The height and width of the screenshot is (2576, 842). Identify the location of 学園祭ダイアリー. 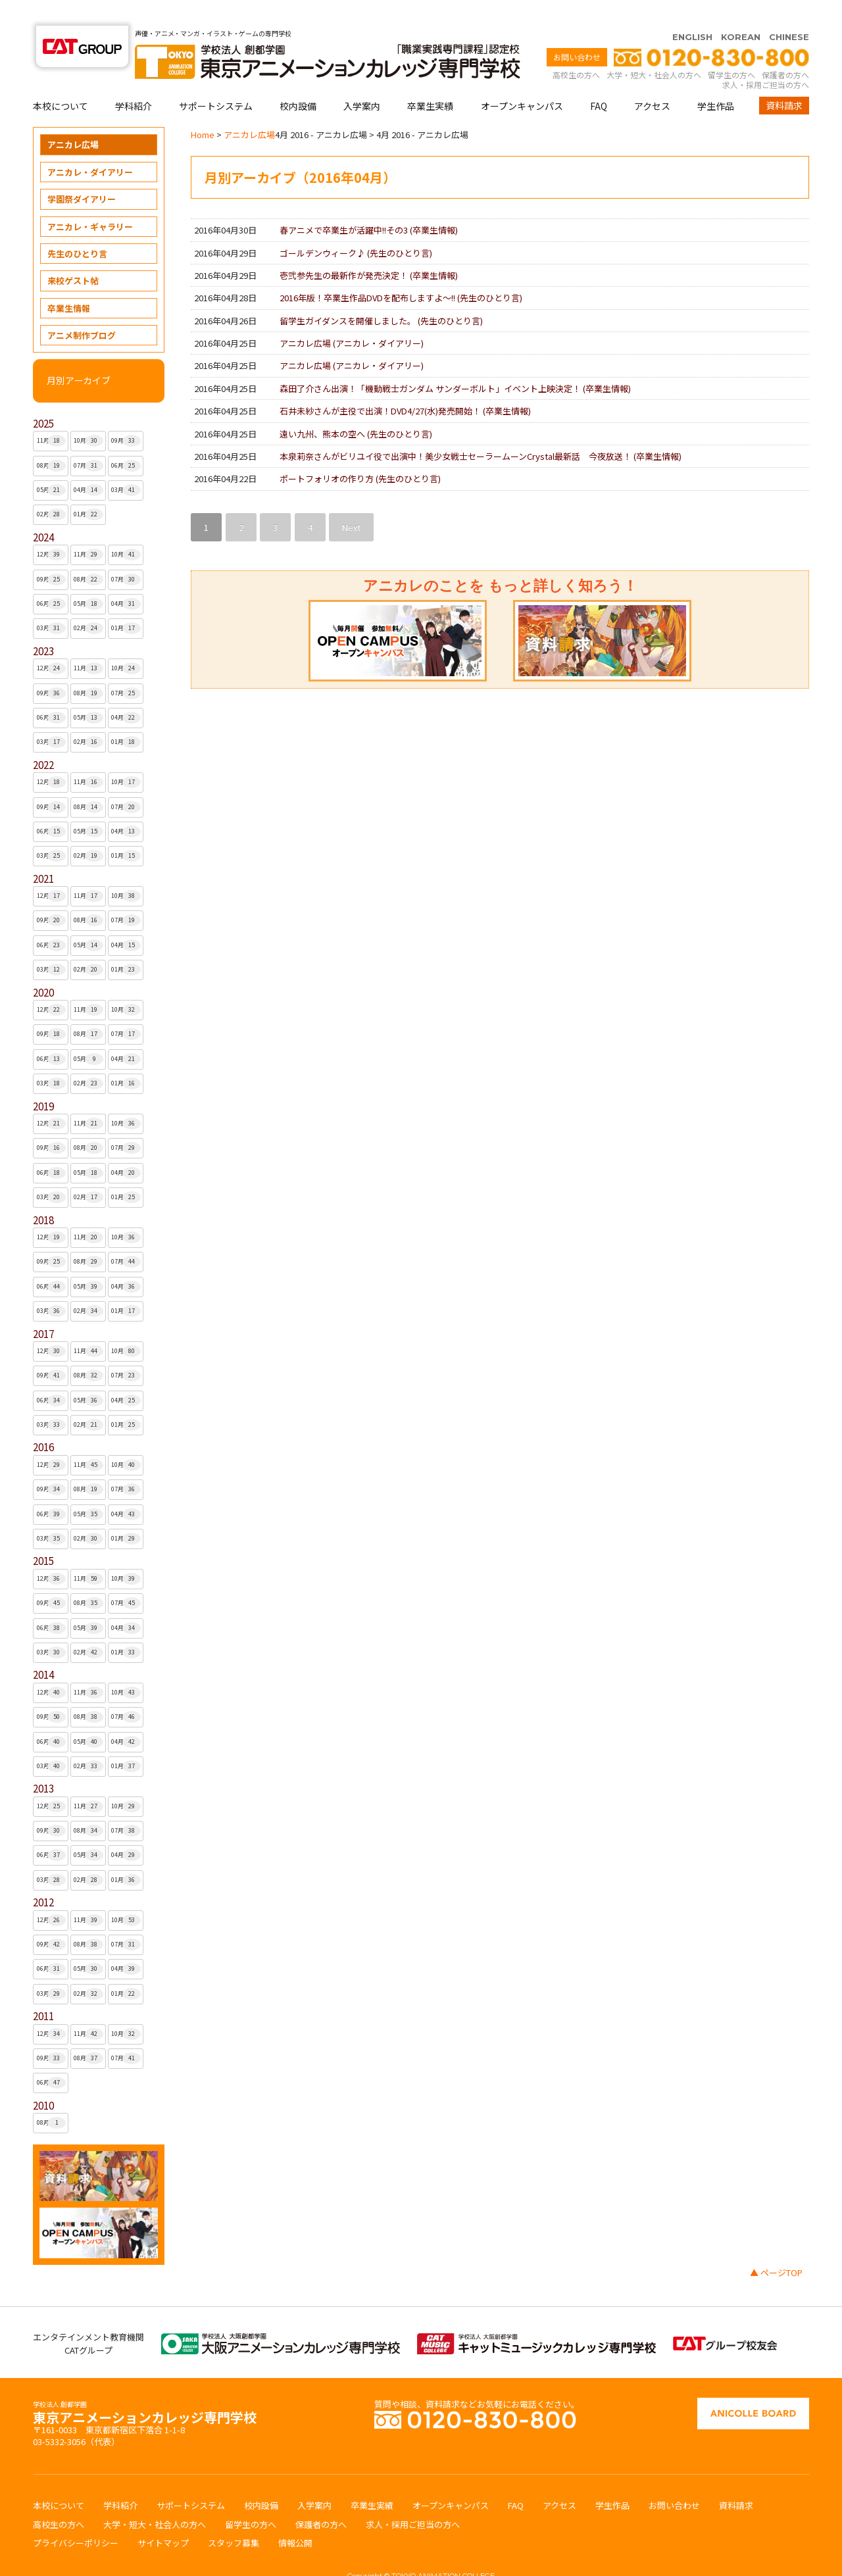
(81, 173).